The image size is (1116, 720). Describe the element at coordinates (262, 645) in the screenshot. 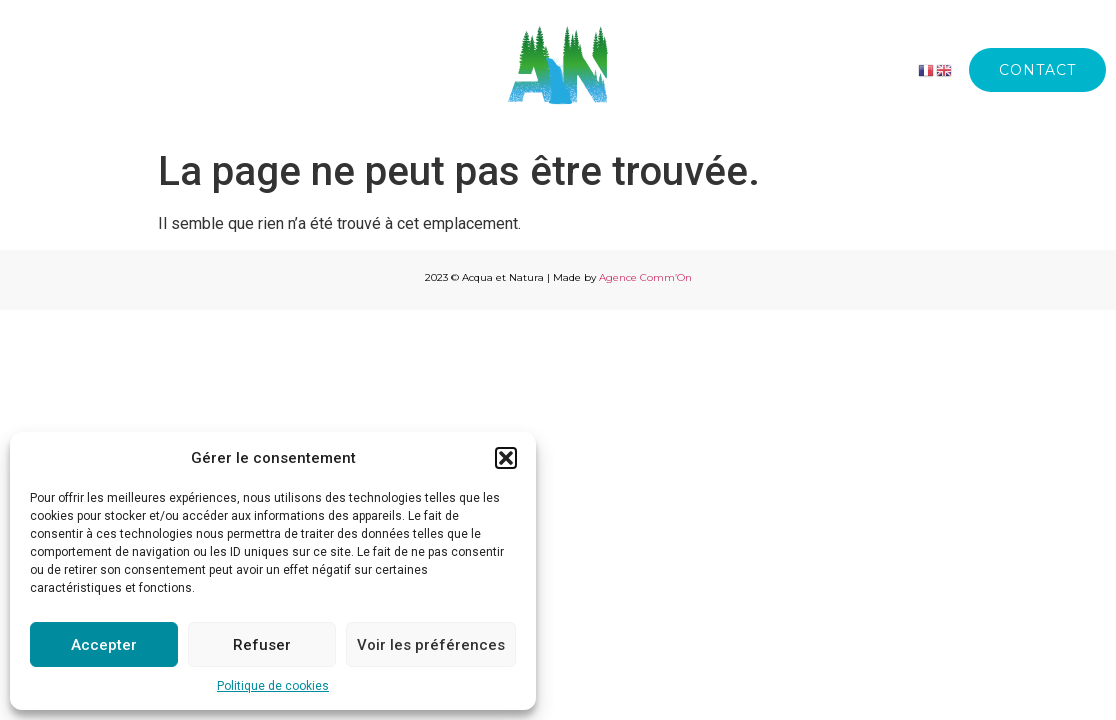

I see `Refuser` at that location.